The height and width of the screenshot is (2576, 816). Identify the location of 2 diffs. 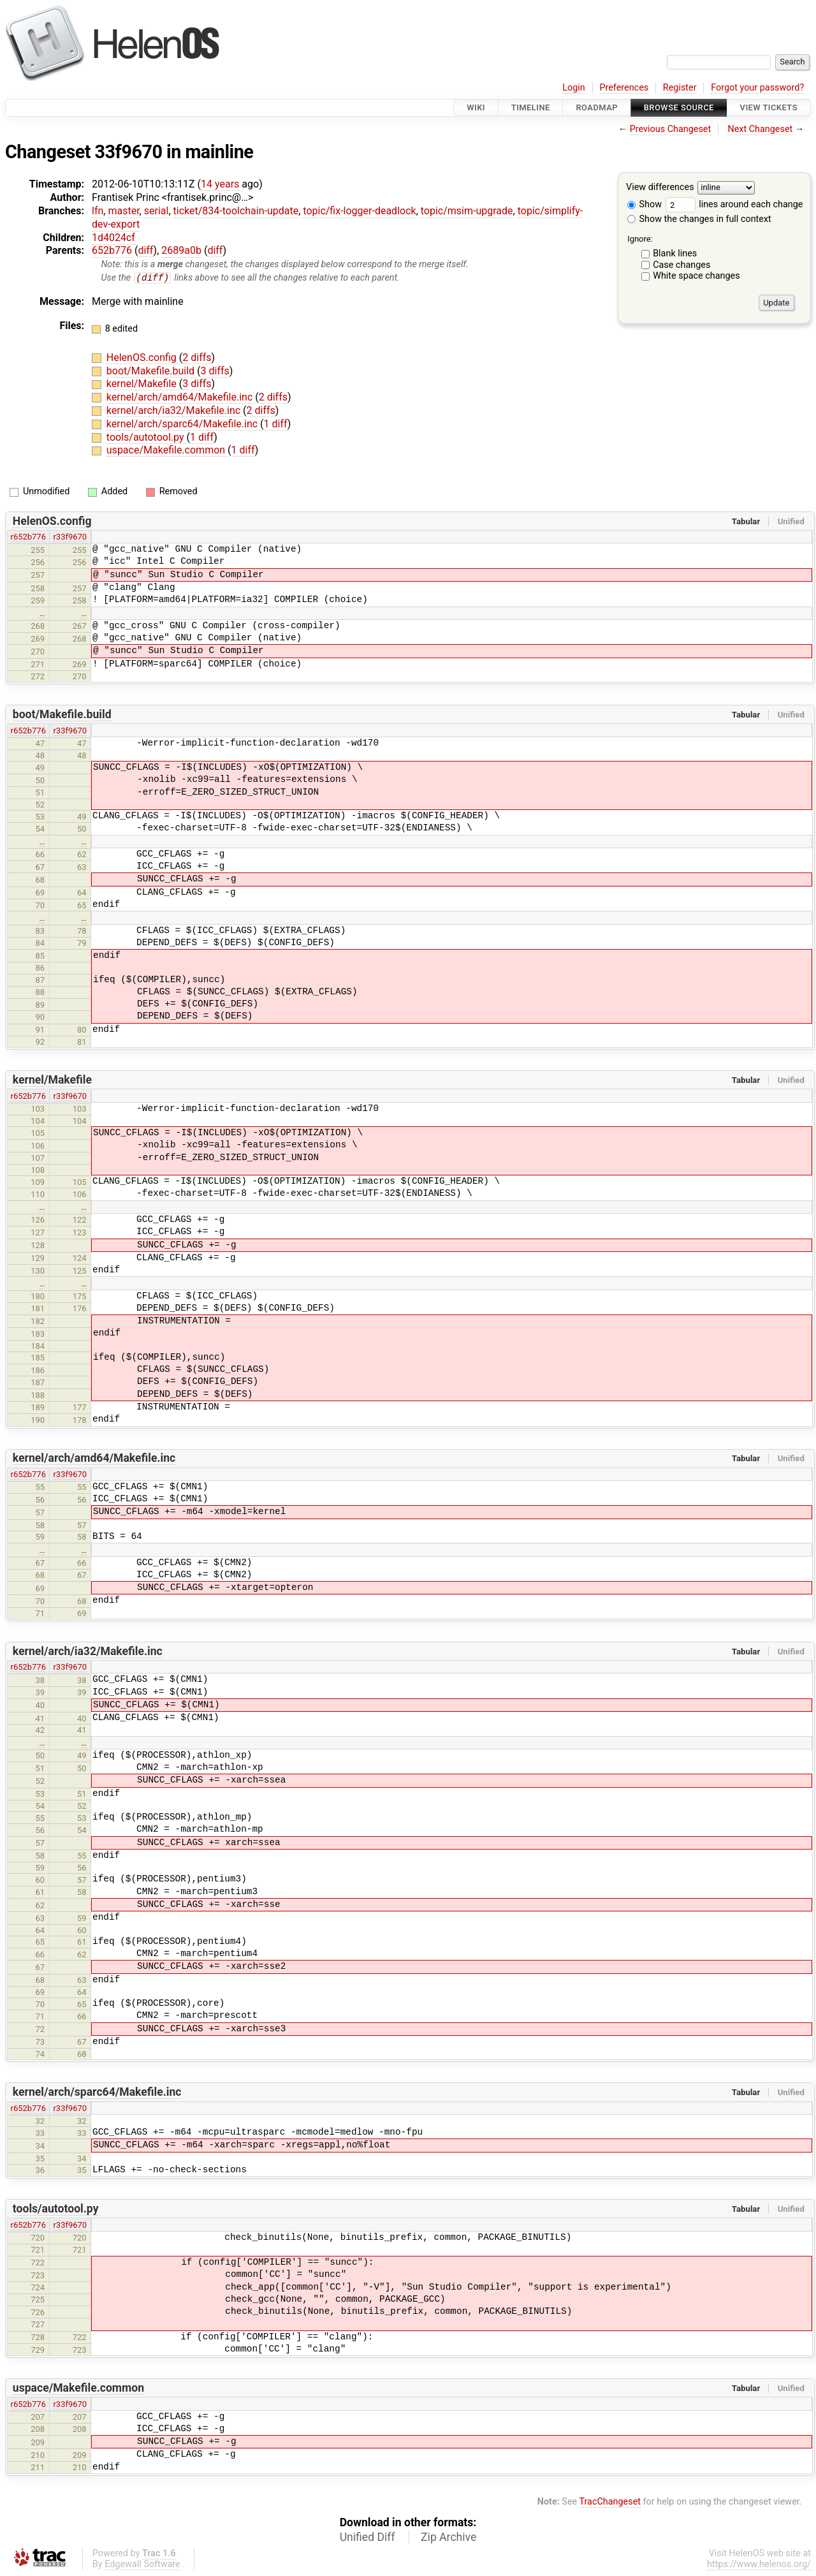
(196, 358).